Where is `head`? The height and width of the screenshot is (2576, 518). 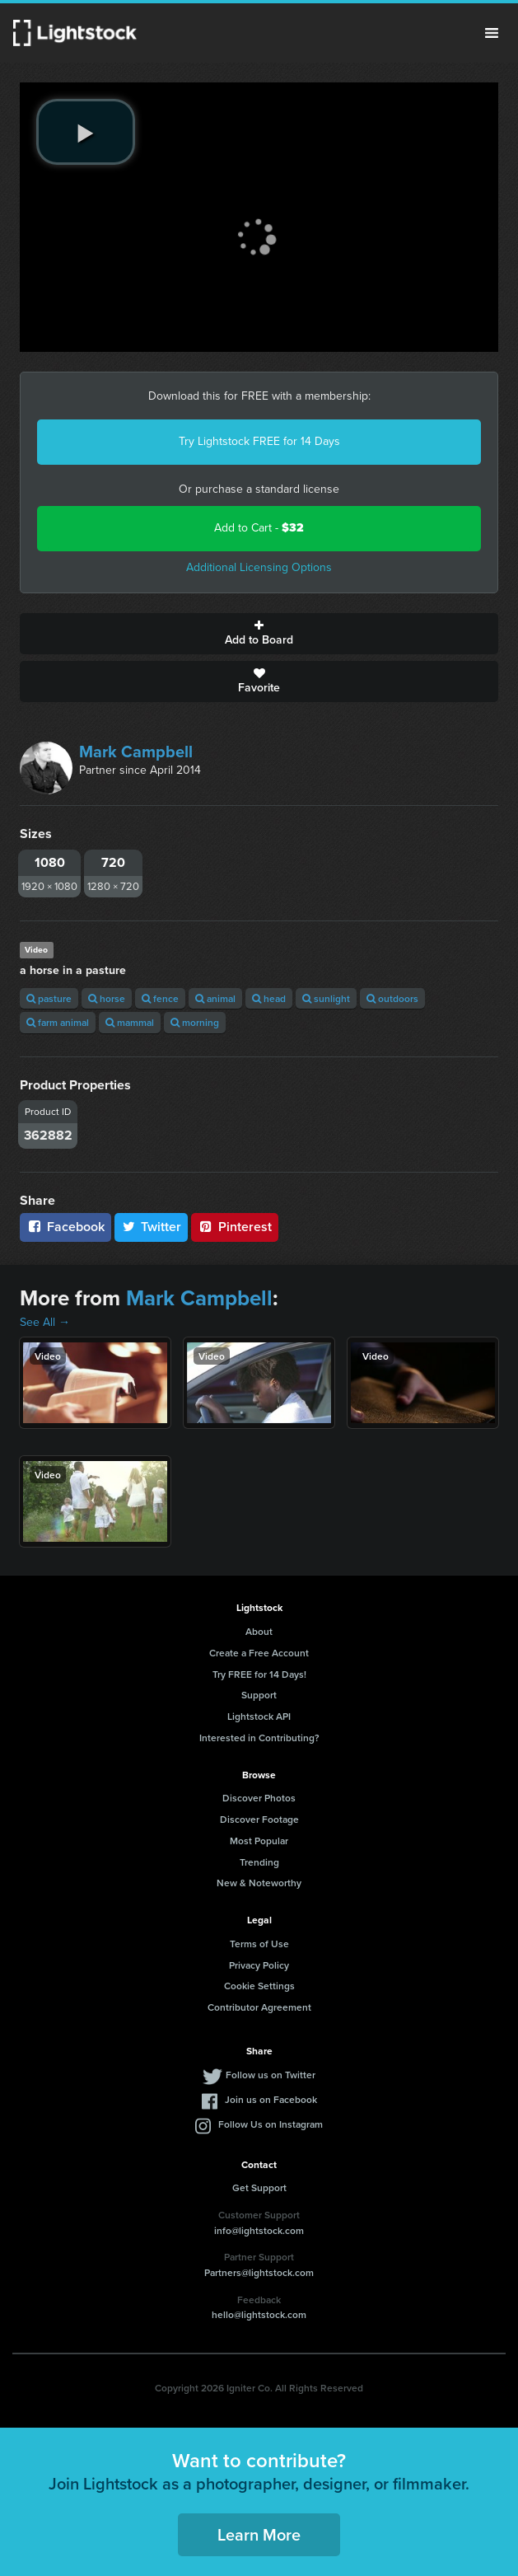 head is located at coordinates (269, 998).